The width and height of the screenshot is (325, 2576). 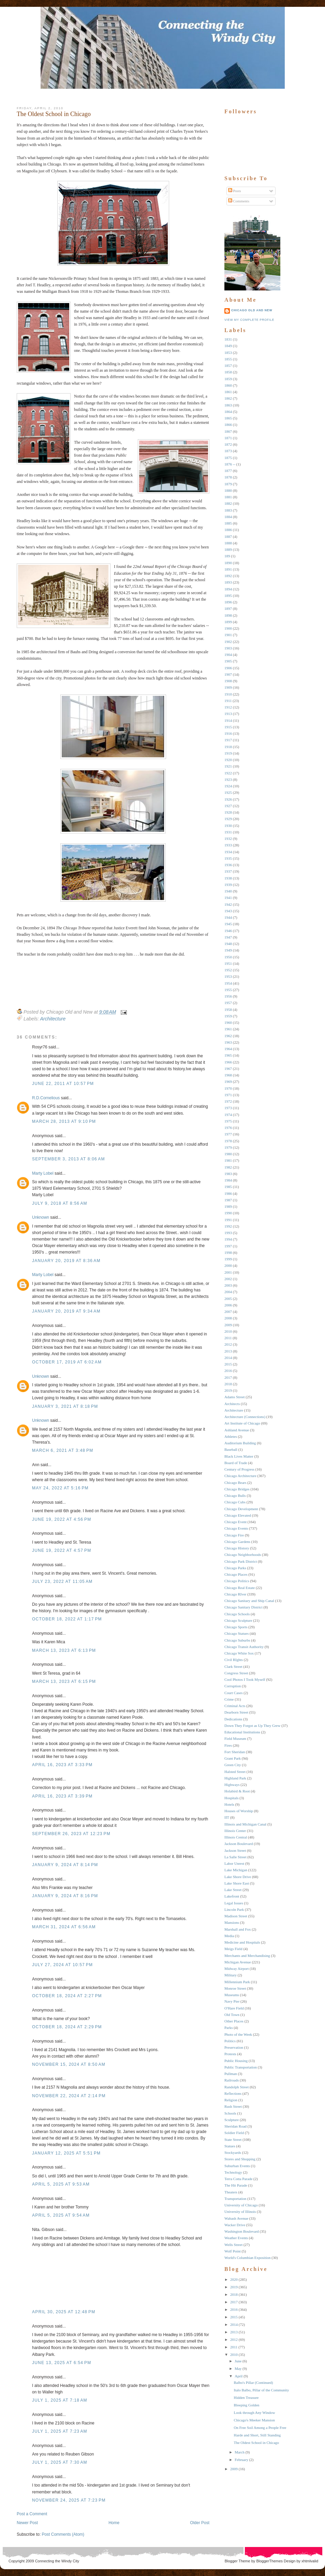 I want to click on Stores and Shopping, so click(x=239, y=2159).